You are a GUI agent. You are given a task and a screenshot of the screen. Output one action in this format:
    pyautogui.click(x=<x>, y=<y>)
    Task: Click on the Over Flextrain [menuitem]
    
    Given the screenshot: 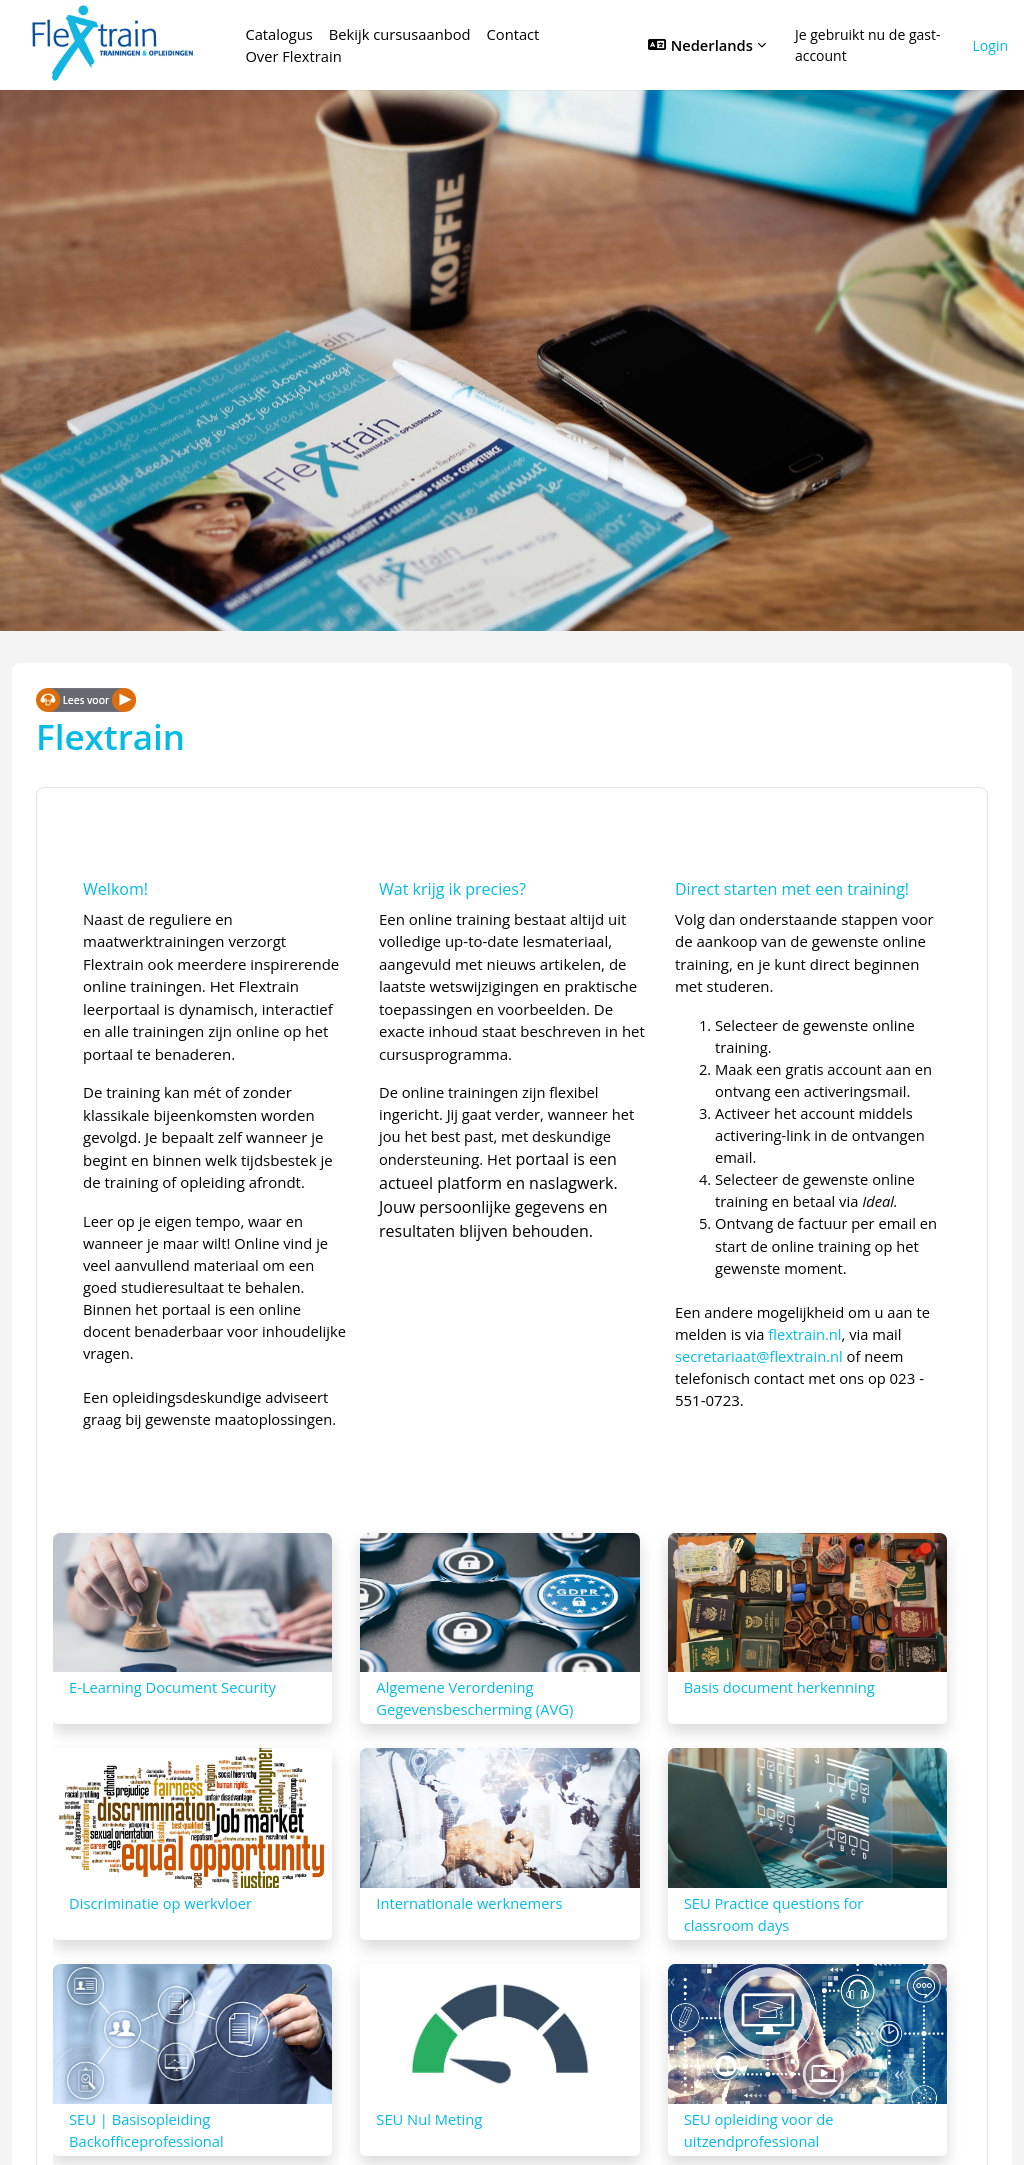 What is the action you would take?
    pyautogui.click(x=293, y=56)
    